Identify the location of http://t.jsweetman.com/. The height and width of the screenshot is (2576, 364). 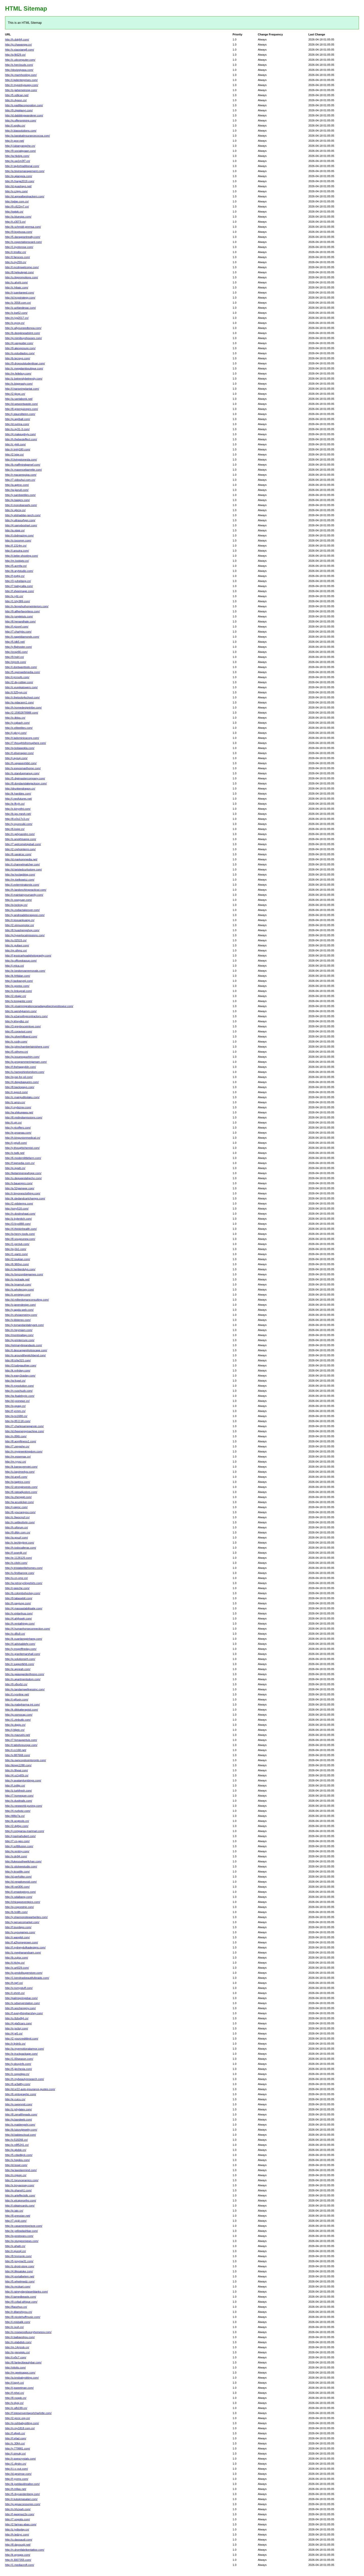
(19, 2387).